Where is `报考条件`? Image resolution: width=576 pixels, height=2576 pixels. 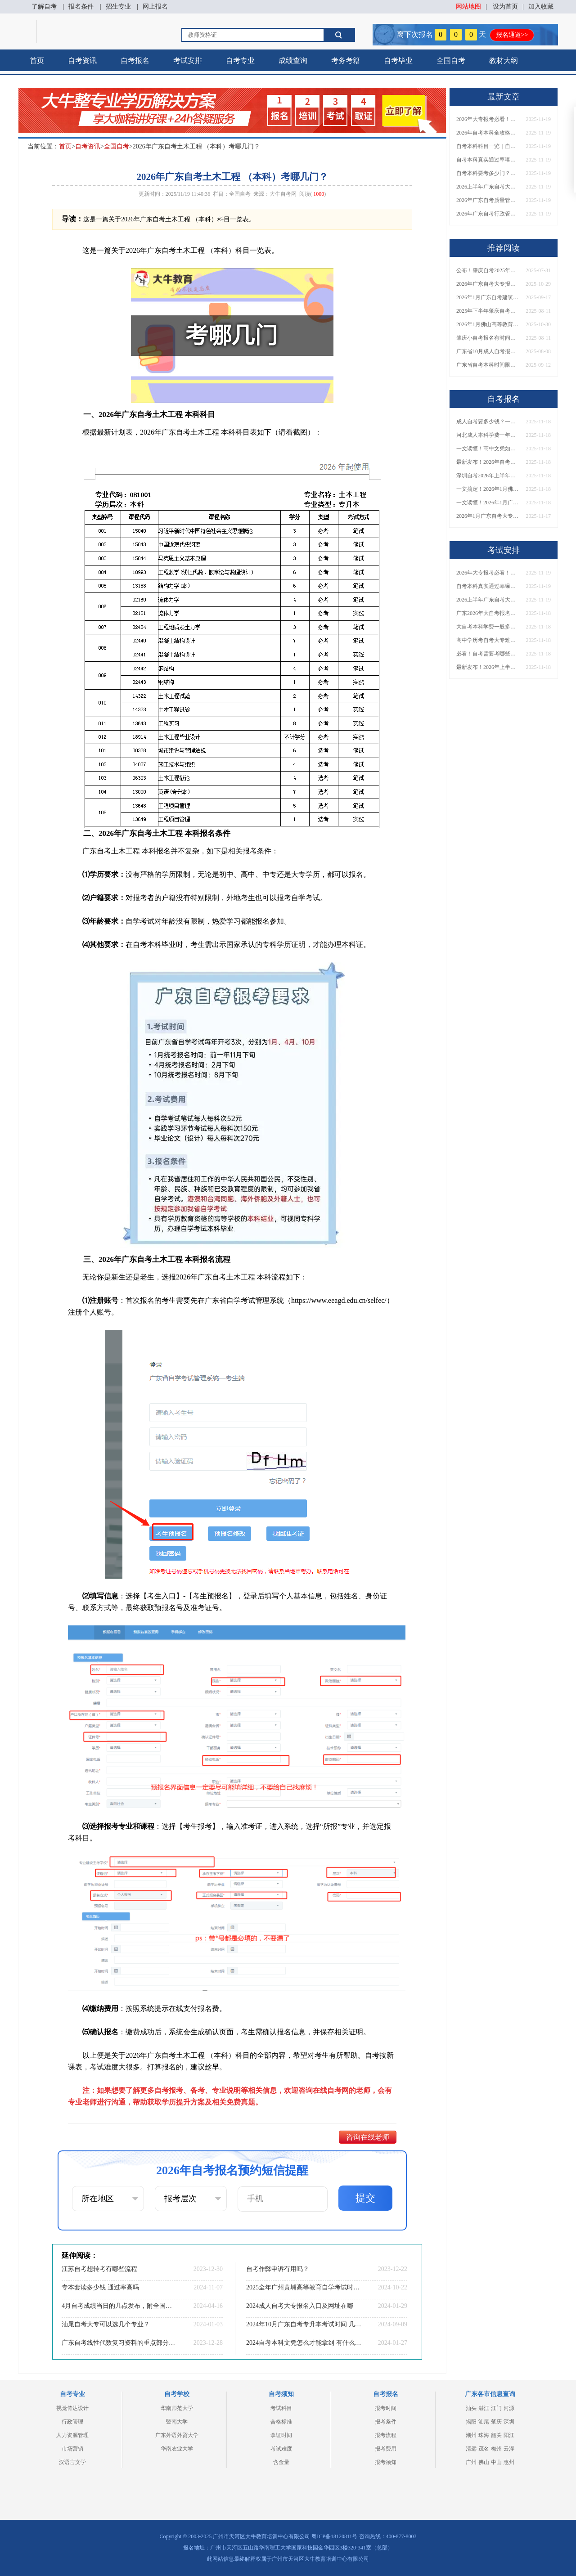 报考条件 is located at coordinates (385, 2422).